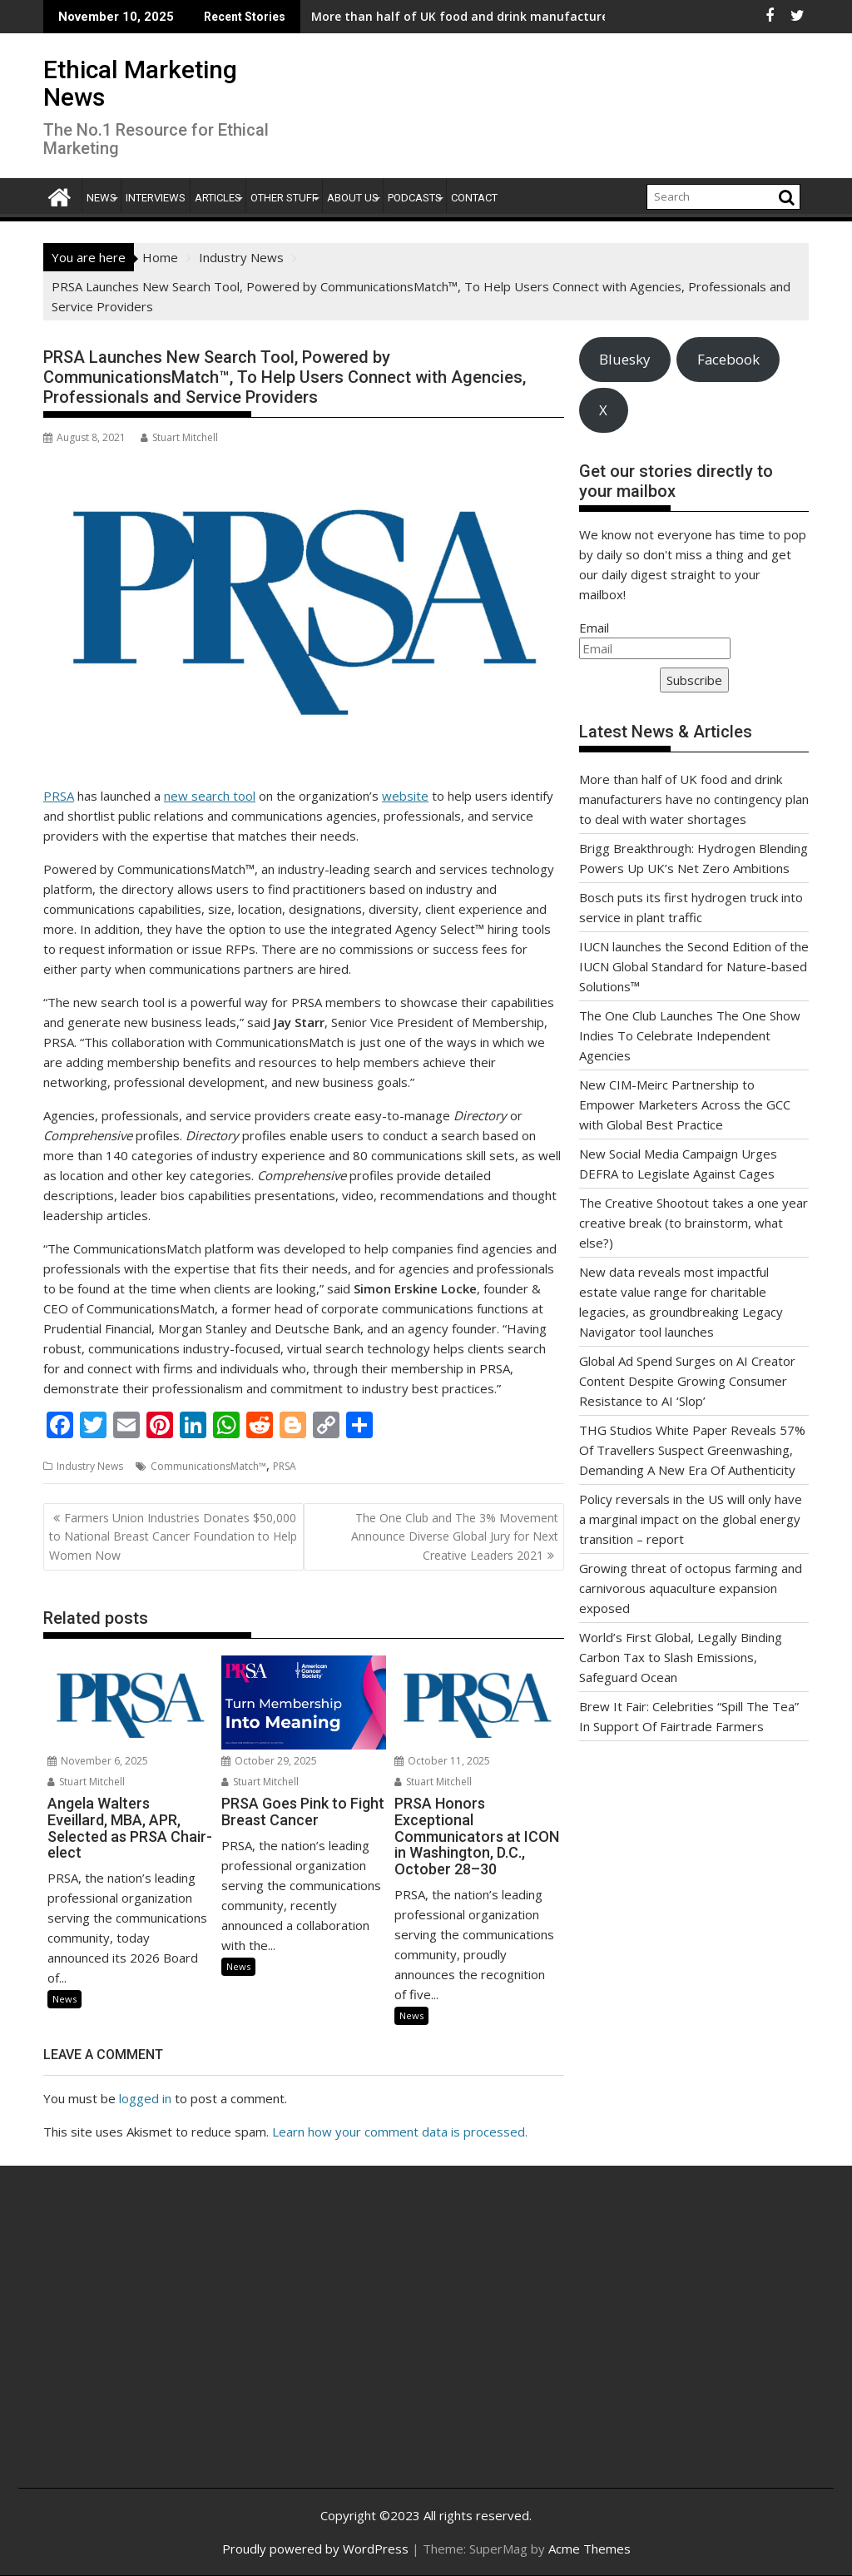  I want to click on Proudly powered by WordPress, so click(315, 2548).